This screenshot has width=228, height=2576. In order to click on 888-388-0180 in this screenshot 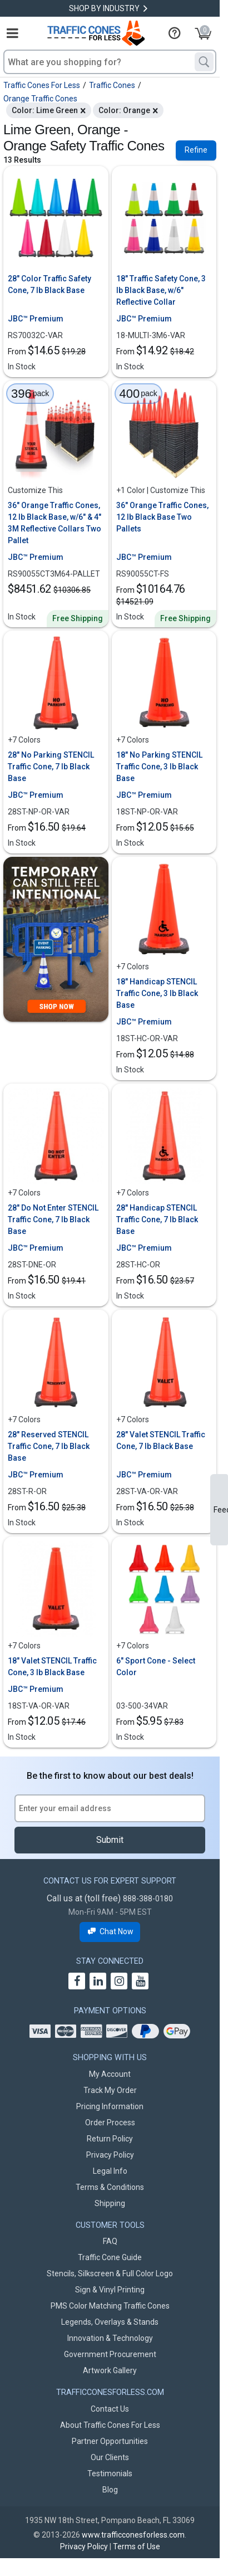, I will do `click(148, 1898)`.